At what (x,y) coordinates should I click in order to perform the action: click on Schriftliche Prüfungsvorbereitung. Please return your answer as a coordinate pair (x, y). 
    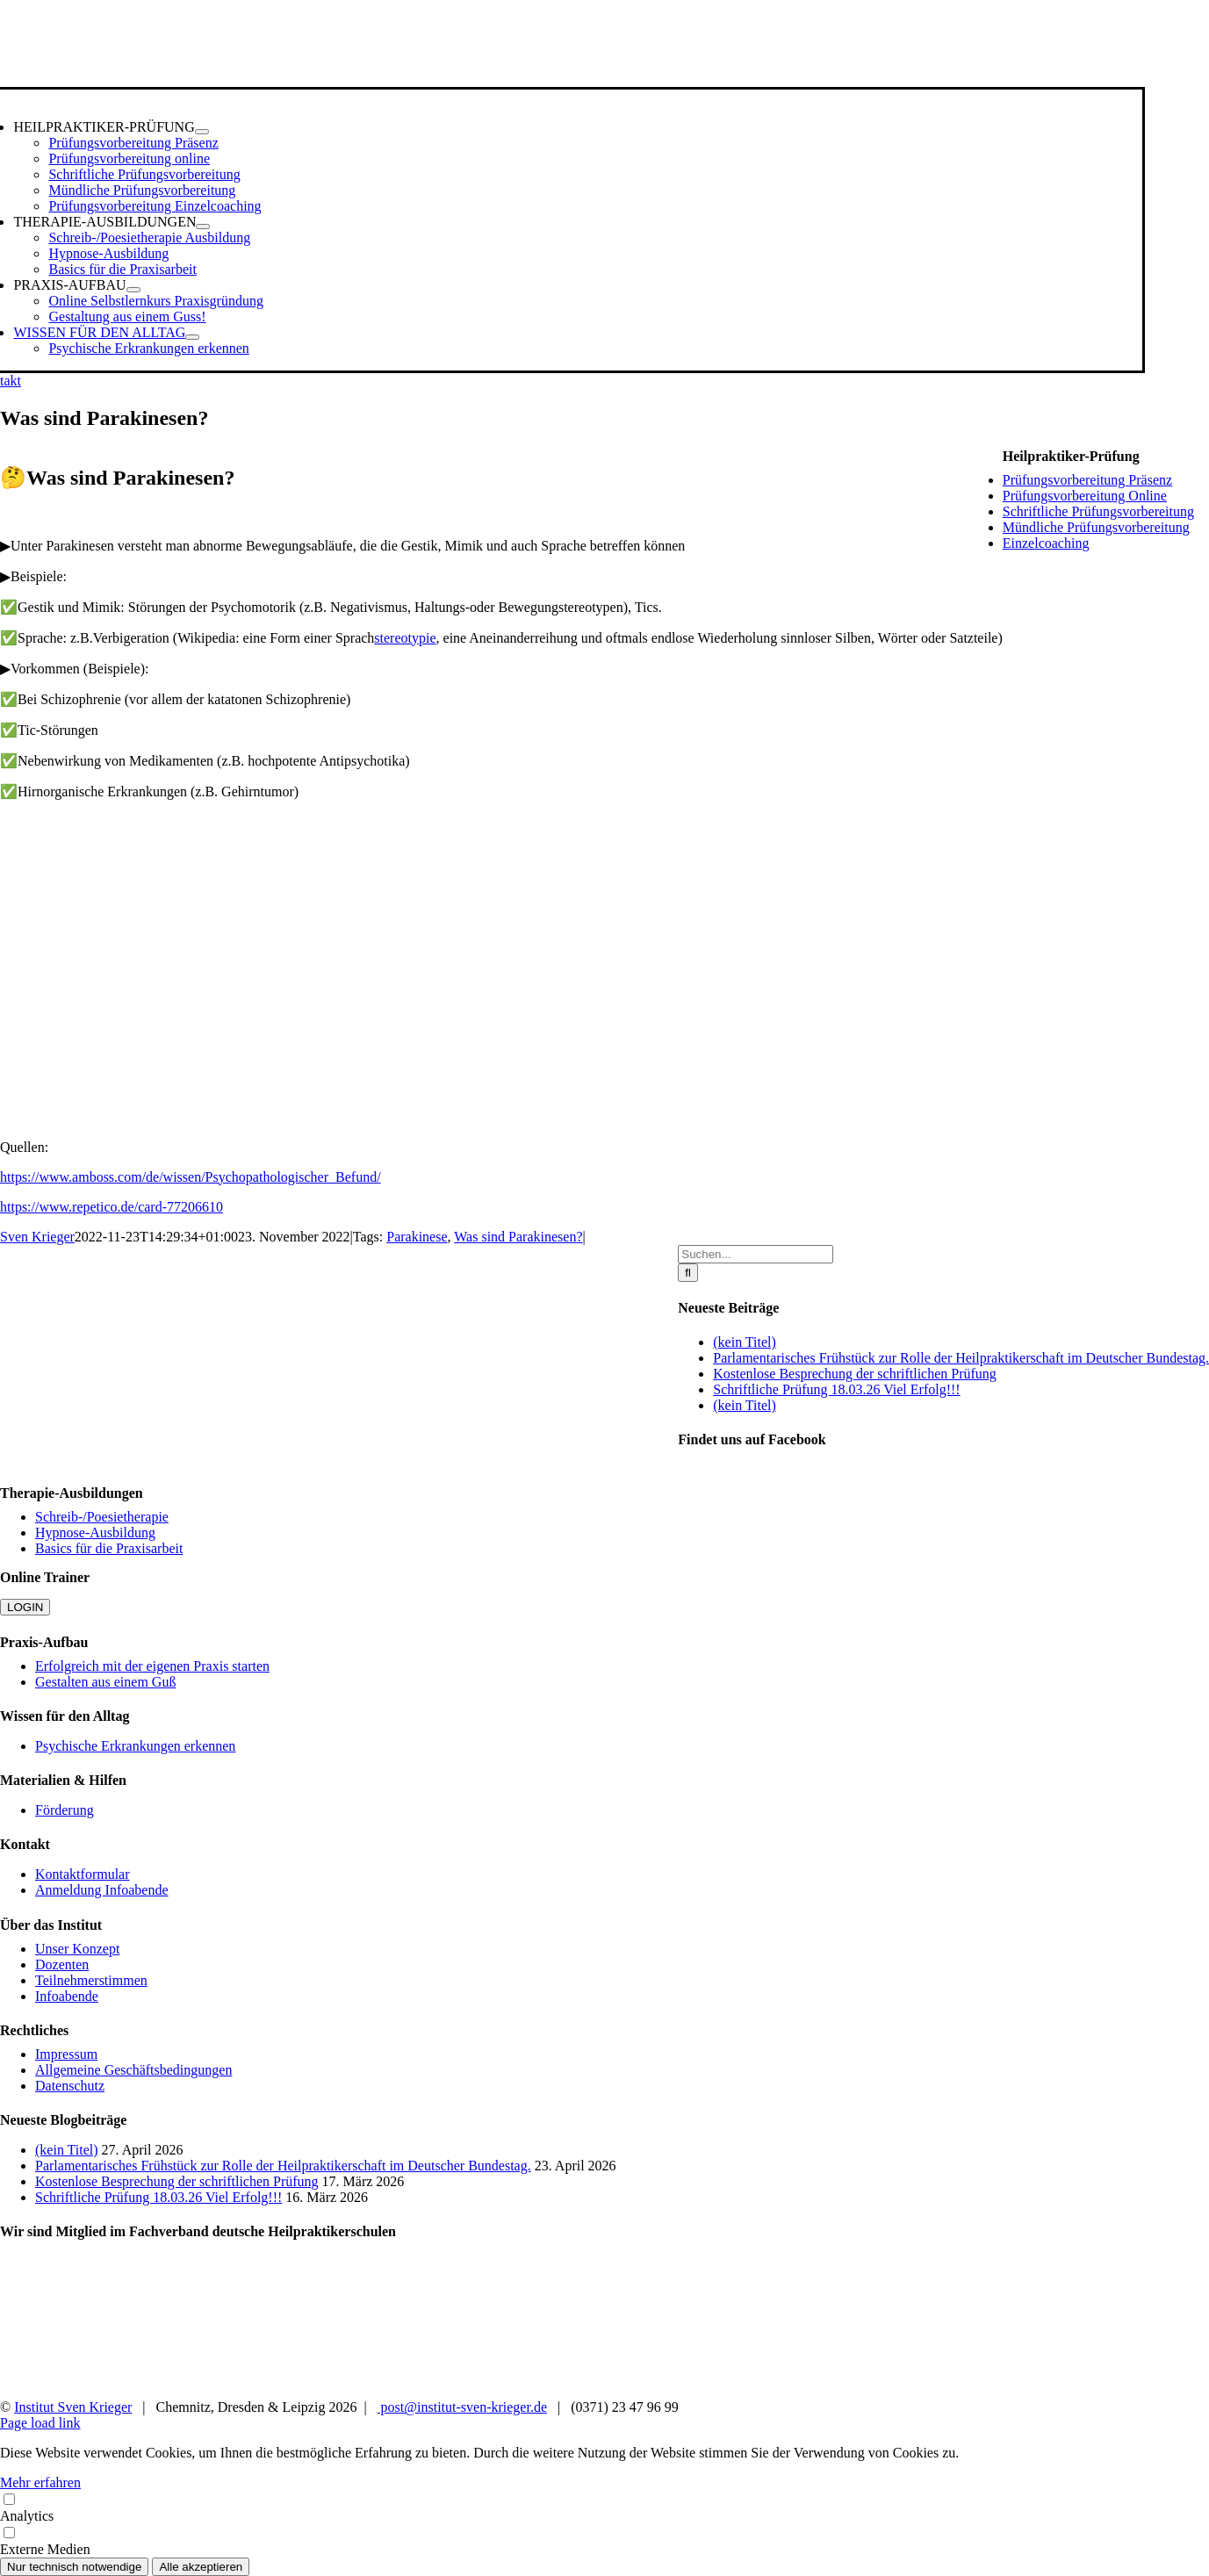
    Looking at the image, I should click on (1098, 511).